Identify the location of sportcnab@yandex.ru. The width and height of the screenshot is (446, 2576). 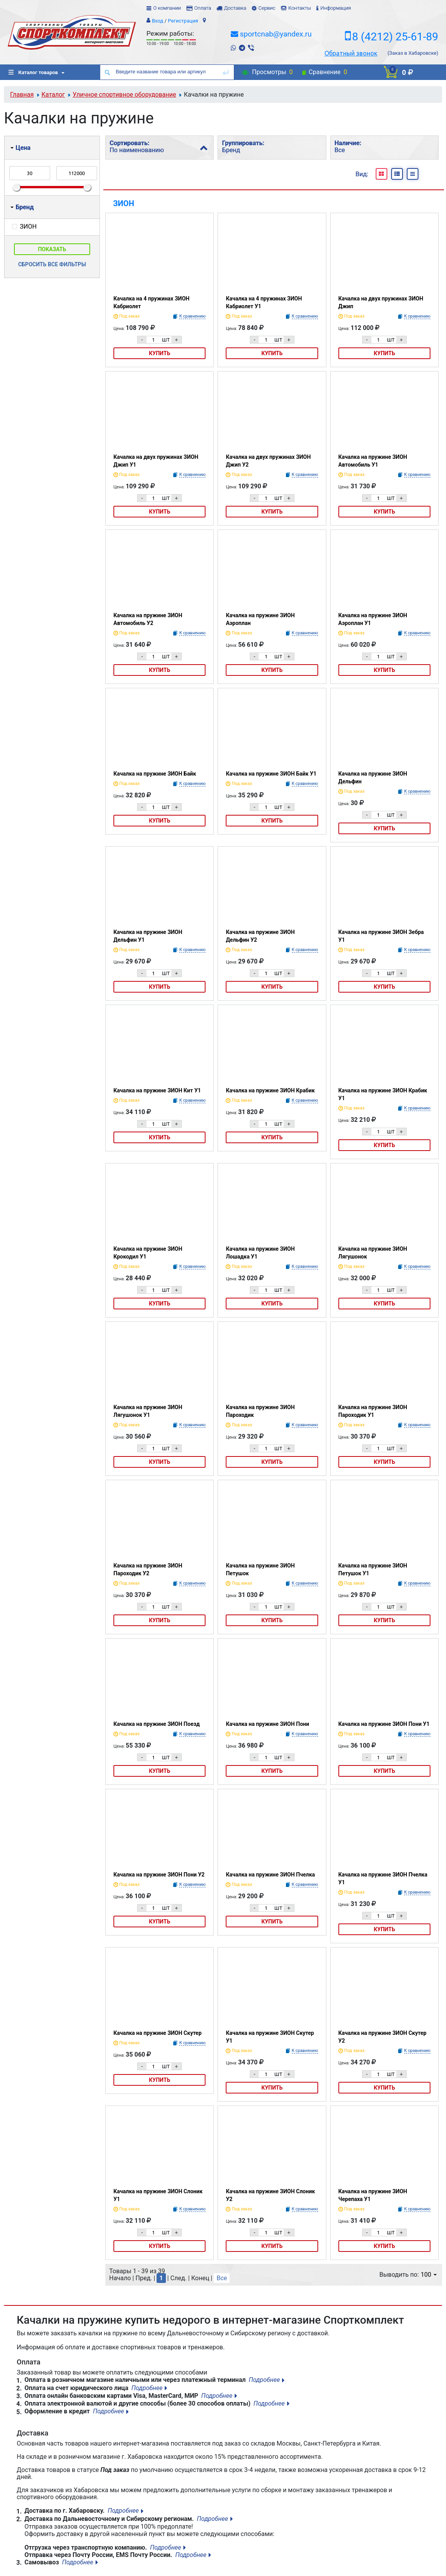
(276, 34).